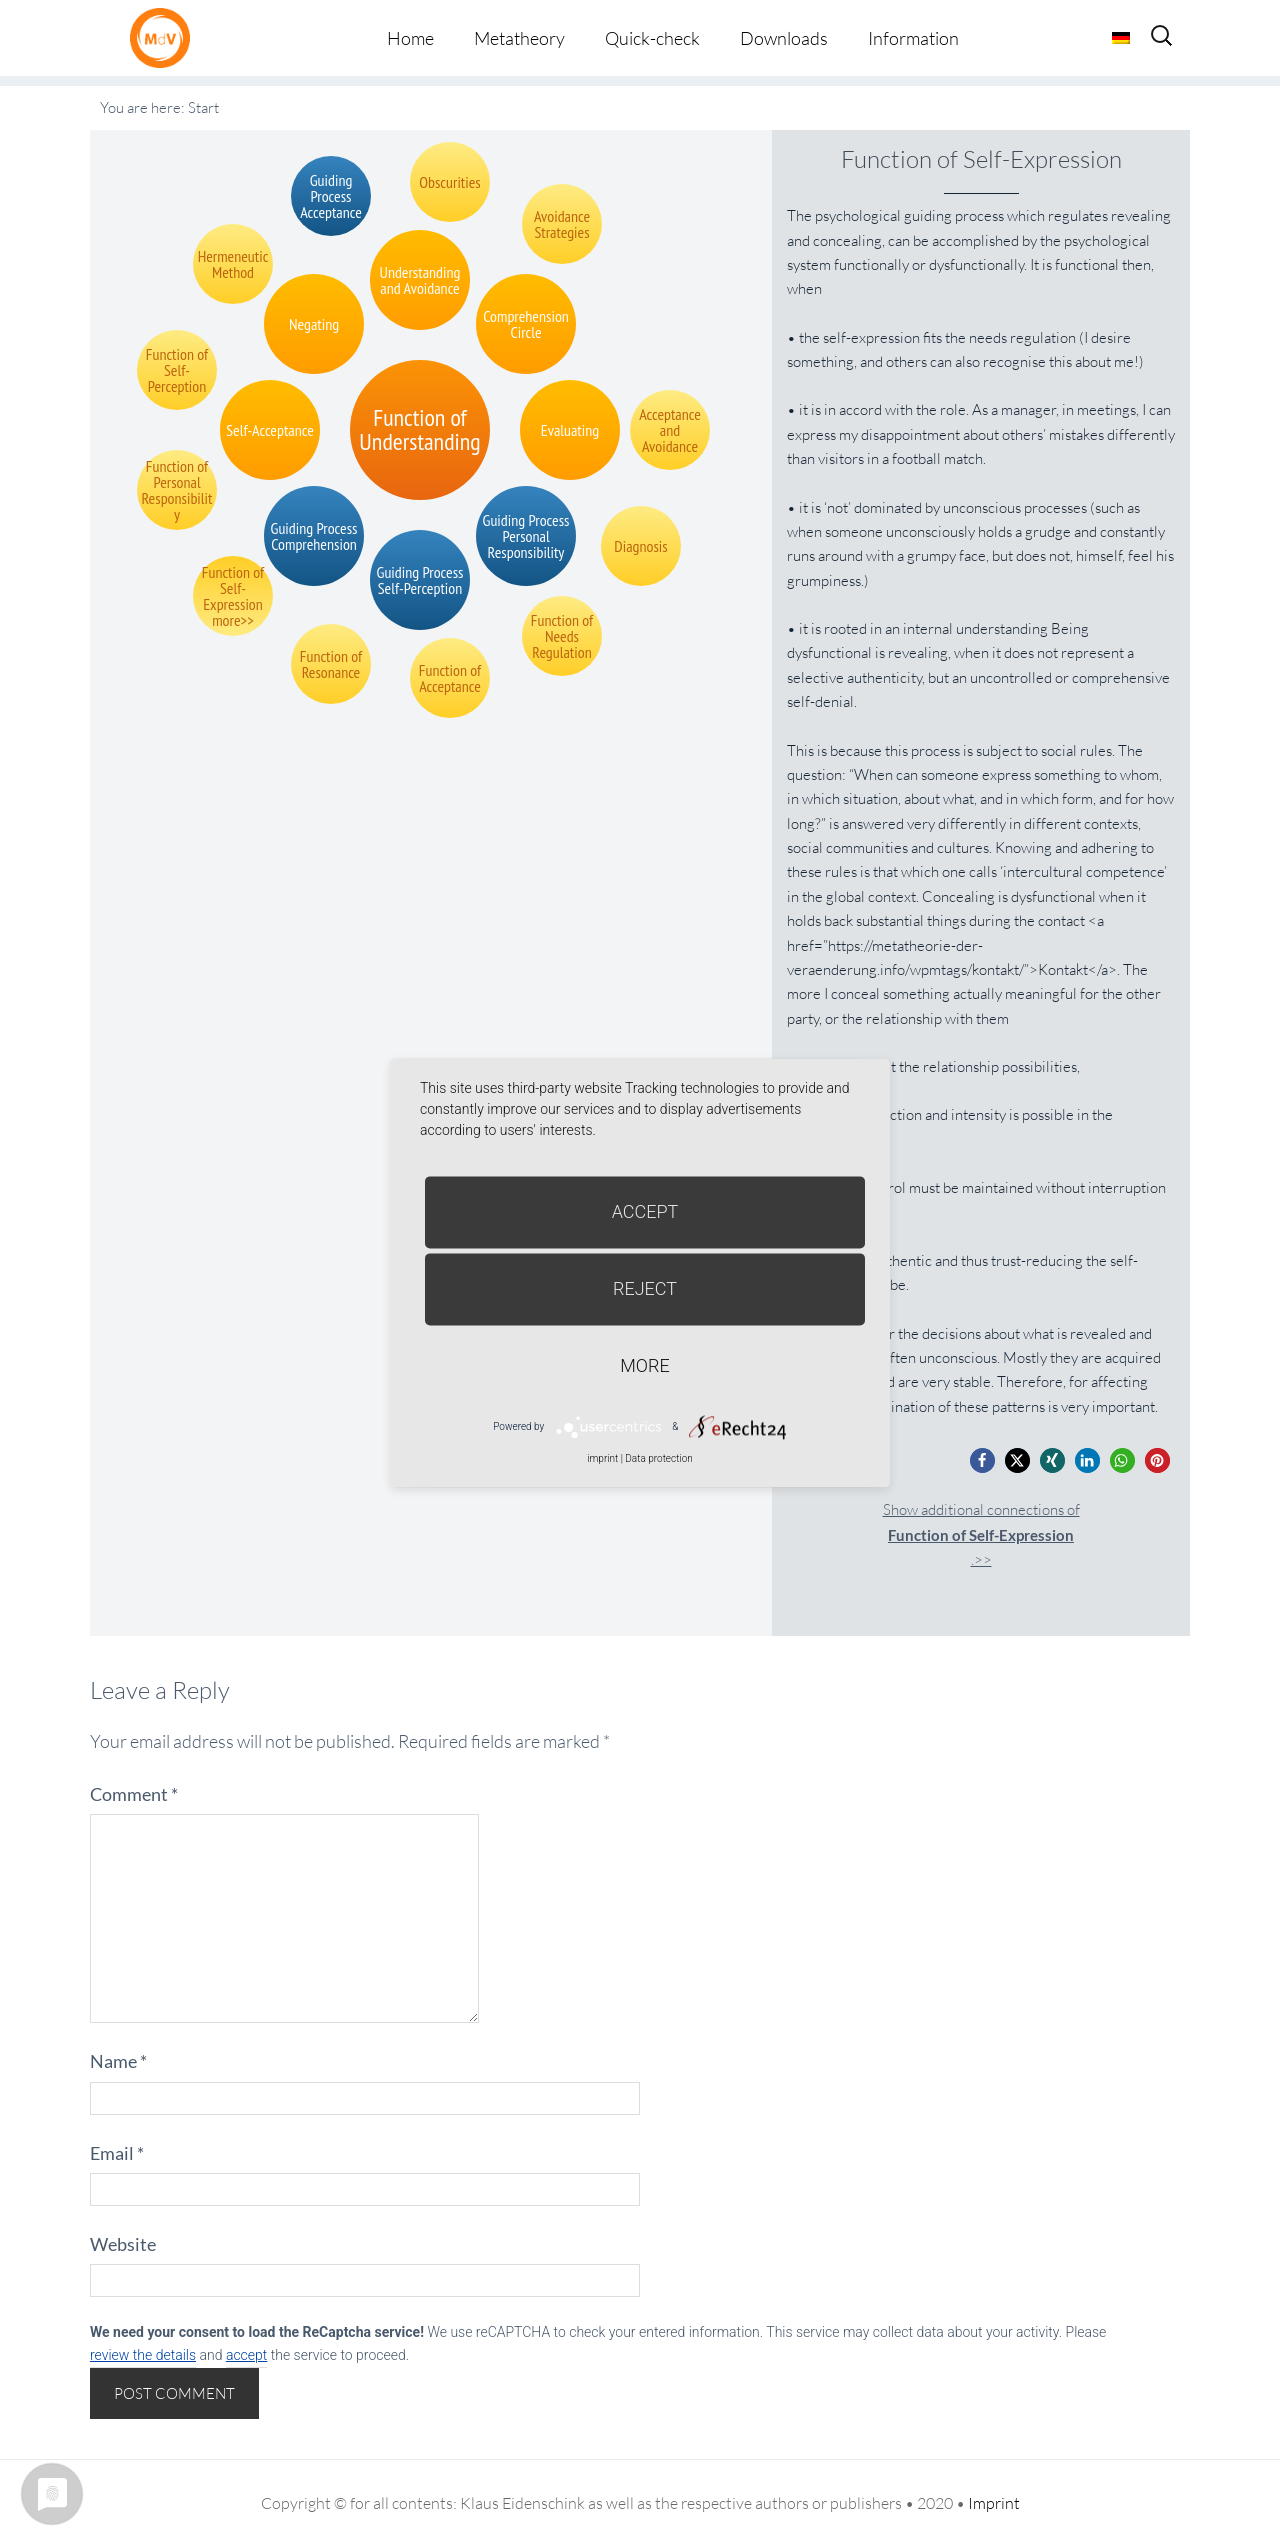  I want to click on Metatheory, so click(519, 38).